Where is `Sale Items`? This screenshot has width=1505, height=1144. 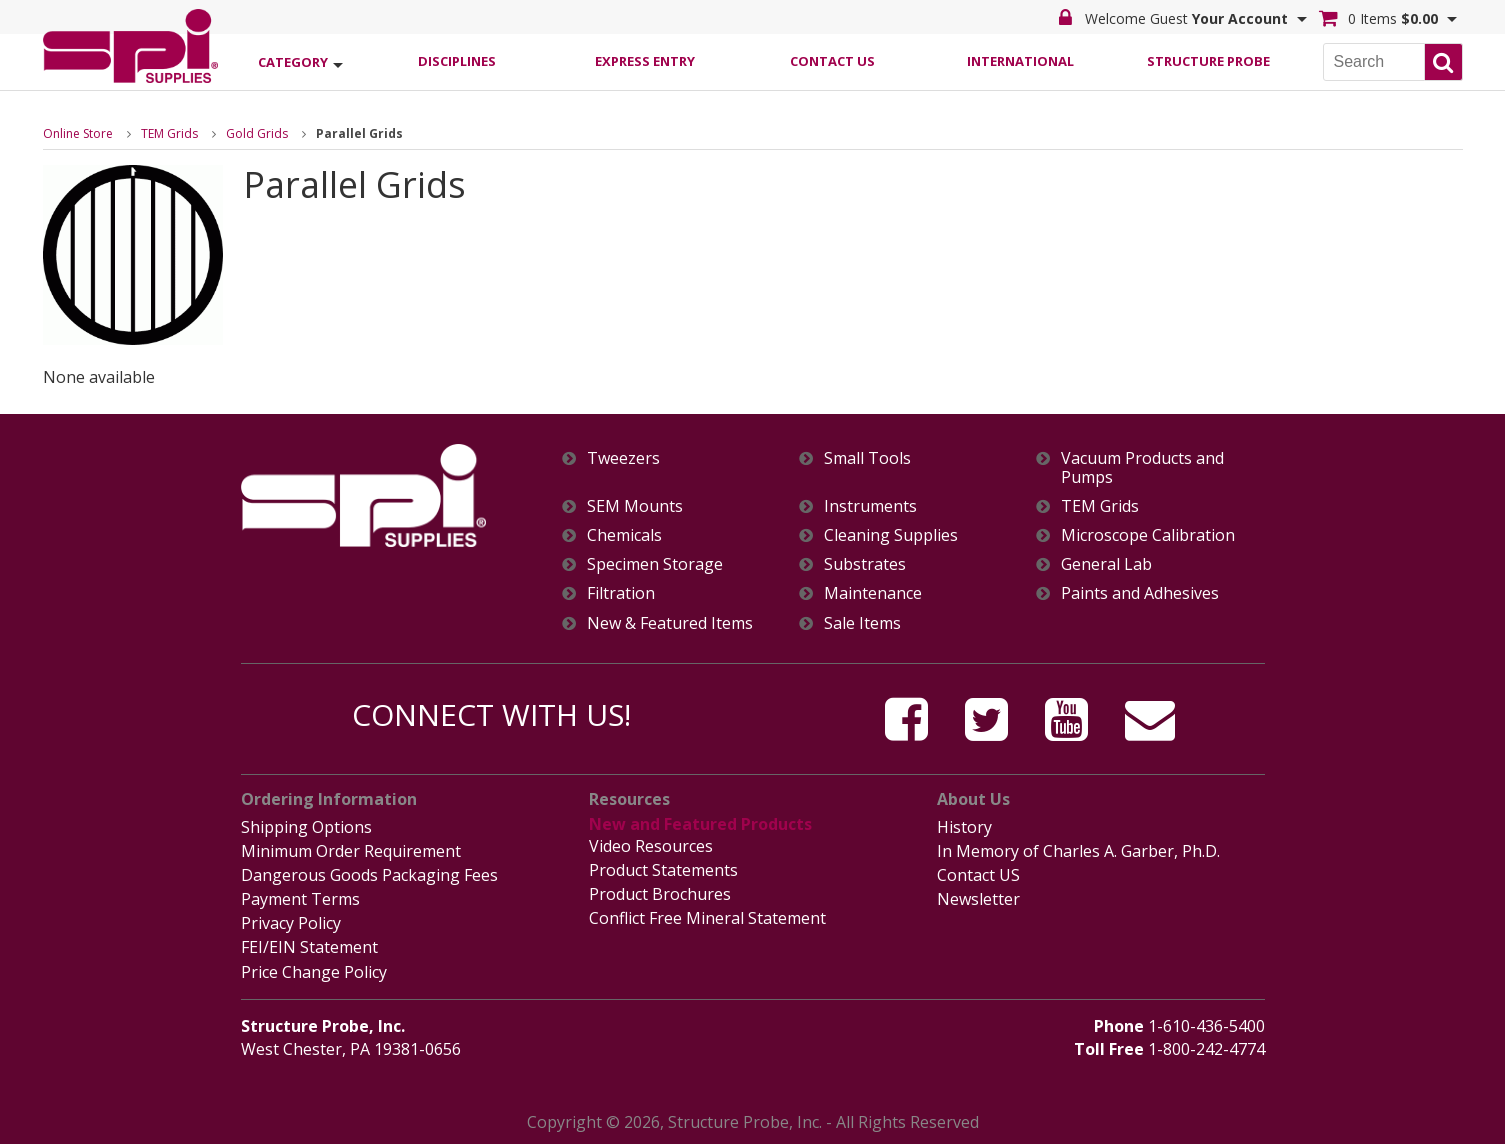
Sale Items is located at coordinates (862, 623).